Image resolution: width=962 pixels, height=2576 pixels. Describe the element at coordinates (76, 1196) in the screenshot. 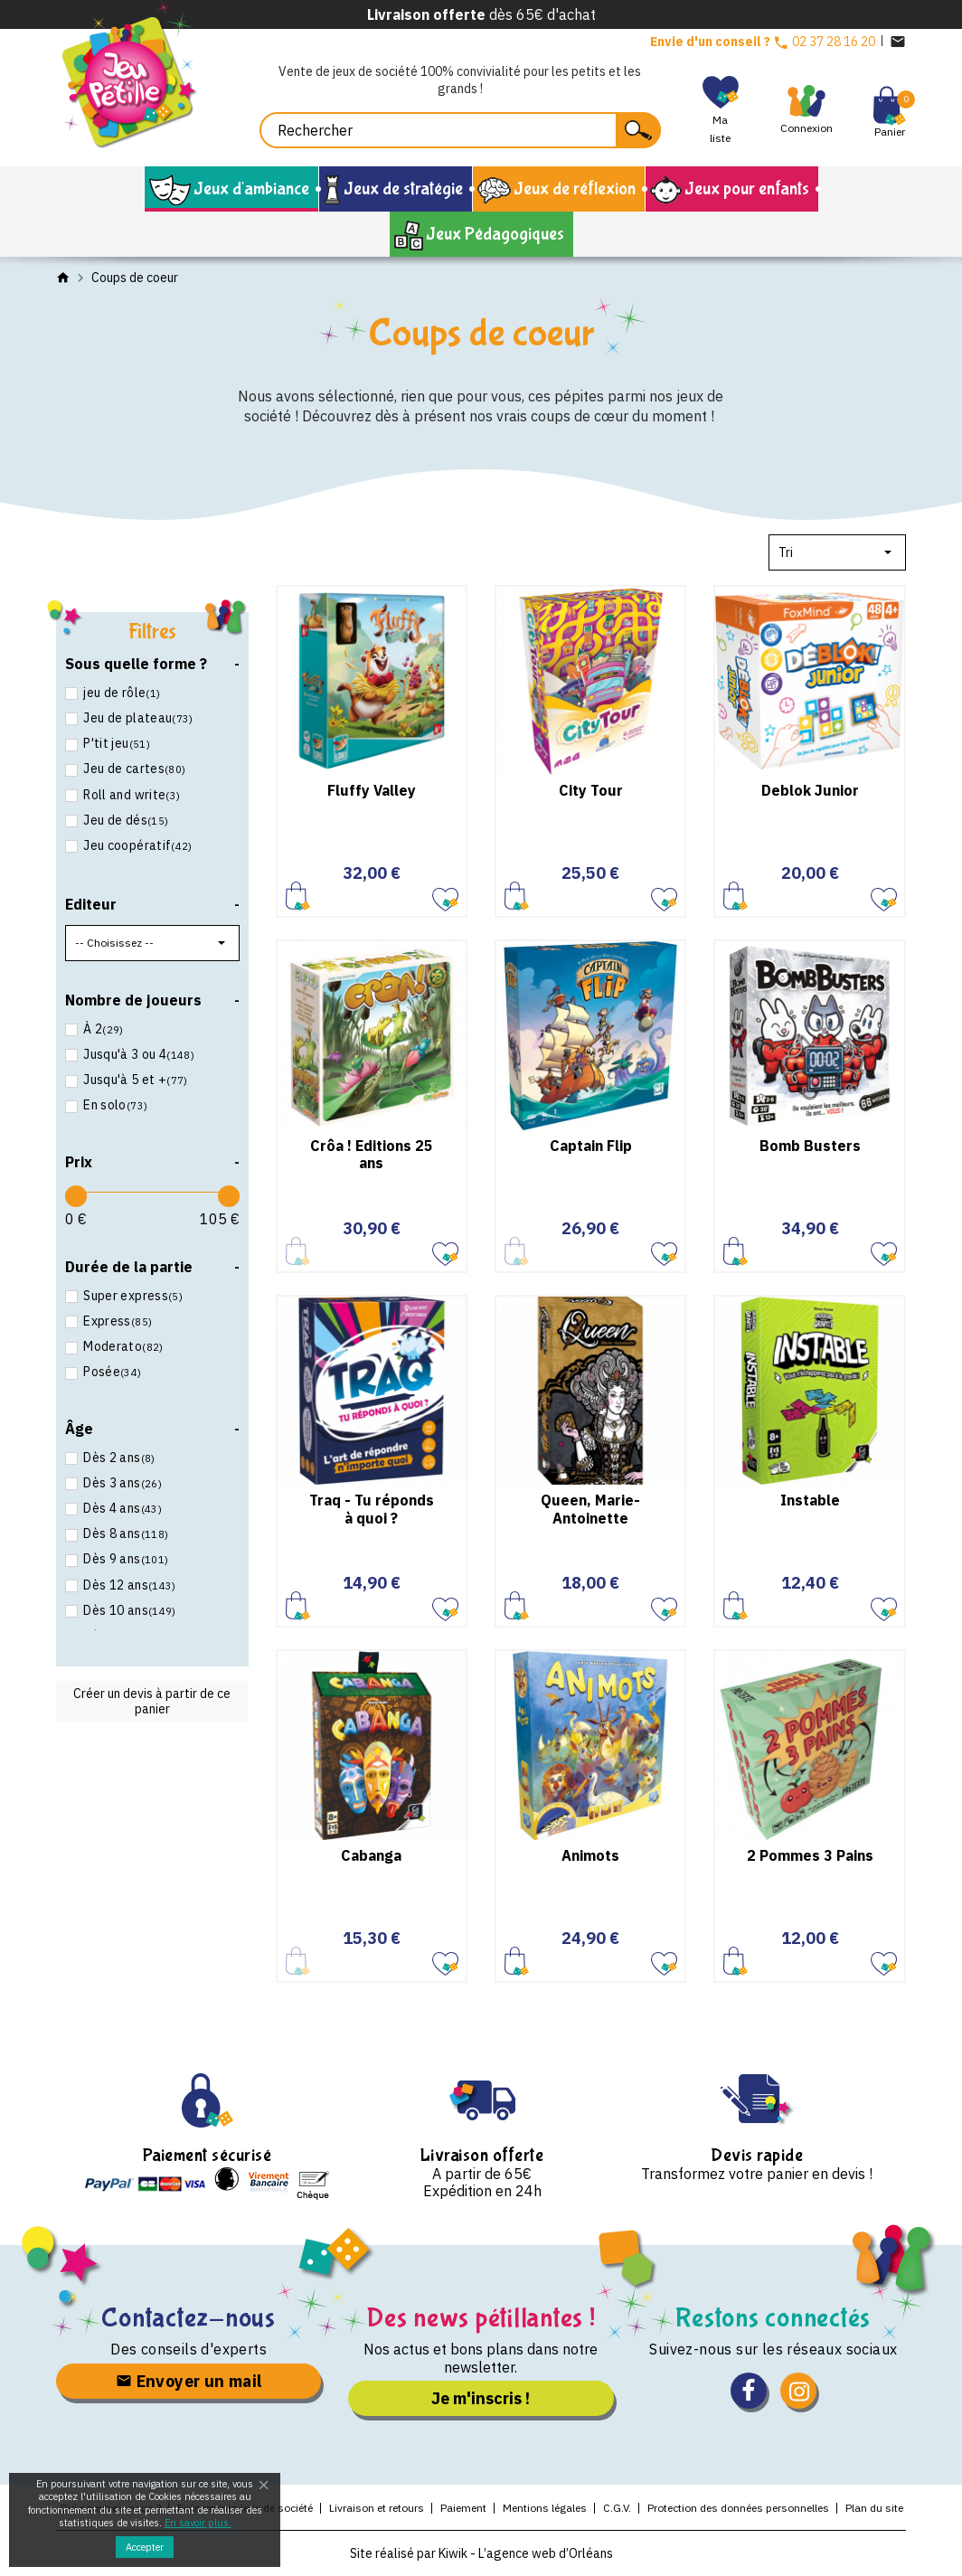

I see `[slider]` at that location.